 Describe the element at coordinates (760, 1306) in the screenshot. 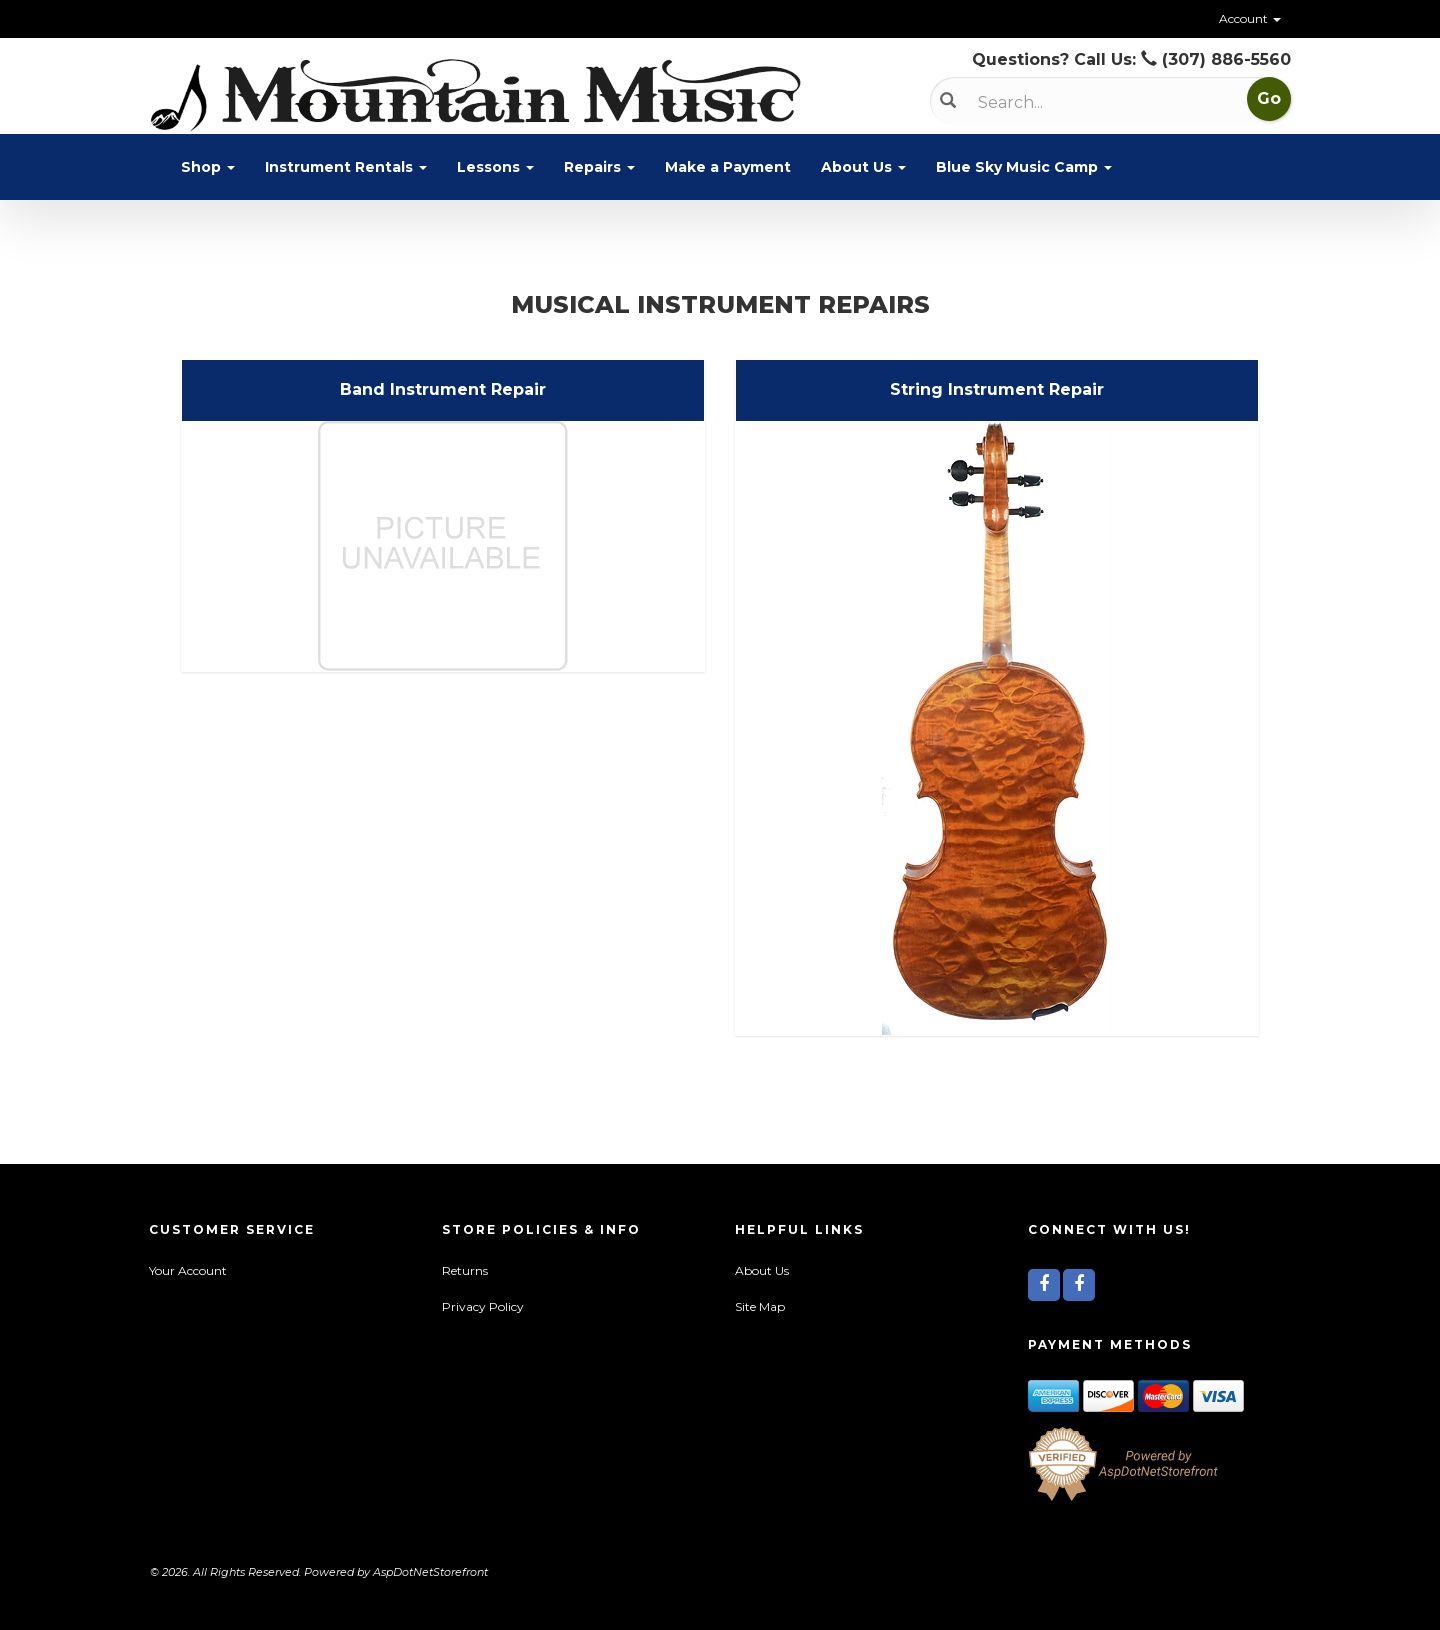

I see `Site Map` at that location.